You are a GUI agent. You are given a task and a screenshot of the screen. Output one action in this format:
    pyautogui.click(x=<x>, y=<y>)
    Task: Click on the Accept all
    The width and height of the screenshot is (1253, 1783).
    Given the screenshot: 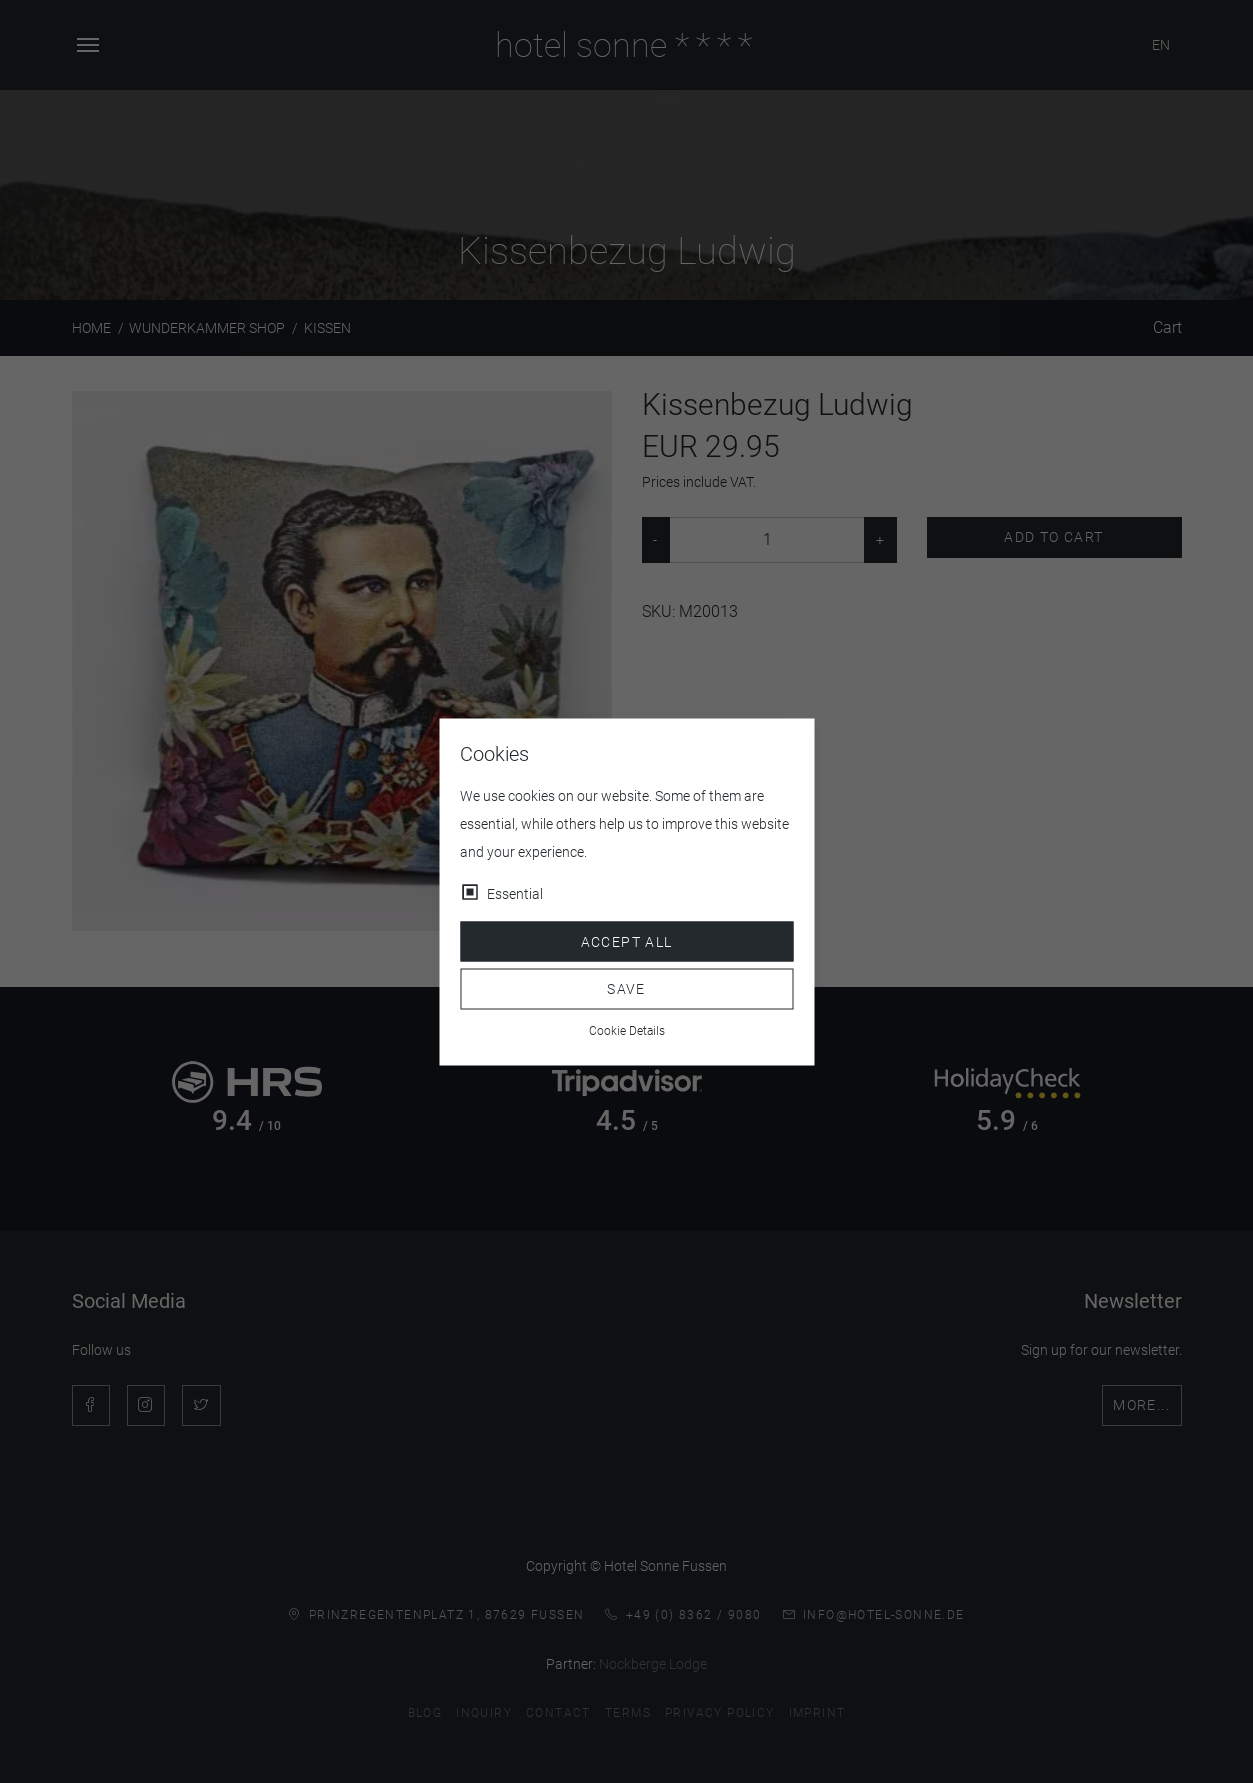 What is the action you would take?
    pyautogui.click(x=627, y=941)
    